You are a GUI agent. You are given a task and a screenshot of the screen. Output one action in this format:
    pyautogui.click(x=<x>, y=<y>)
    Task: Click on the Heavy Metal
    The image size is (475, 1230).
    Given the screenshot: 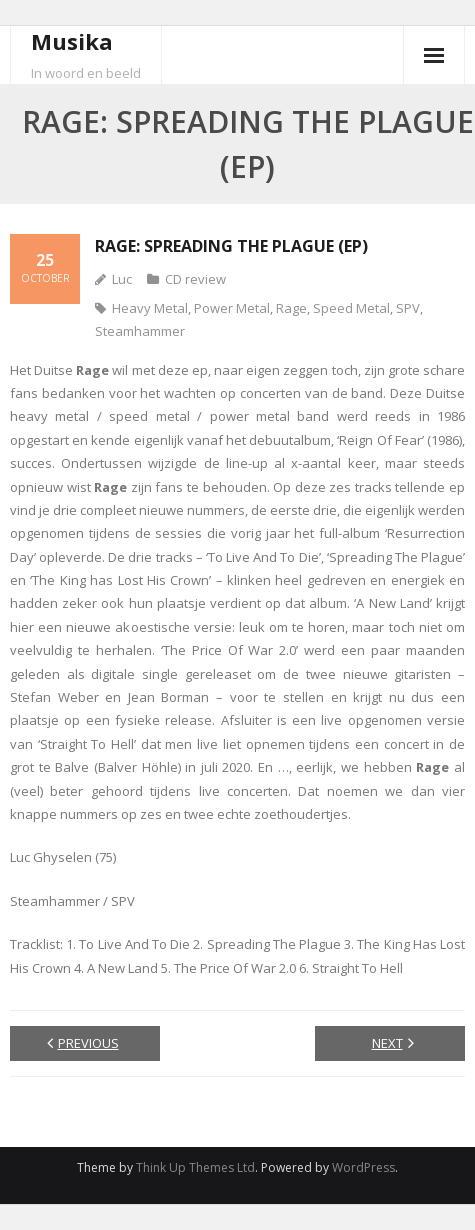 What is the action you would take?
    pyautogui.click(x=150, y=308)
    